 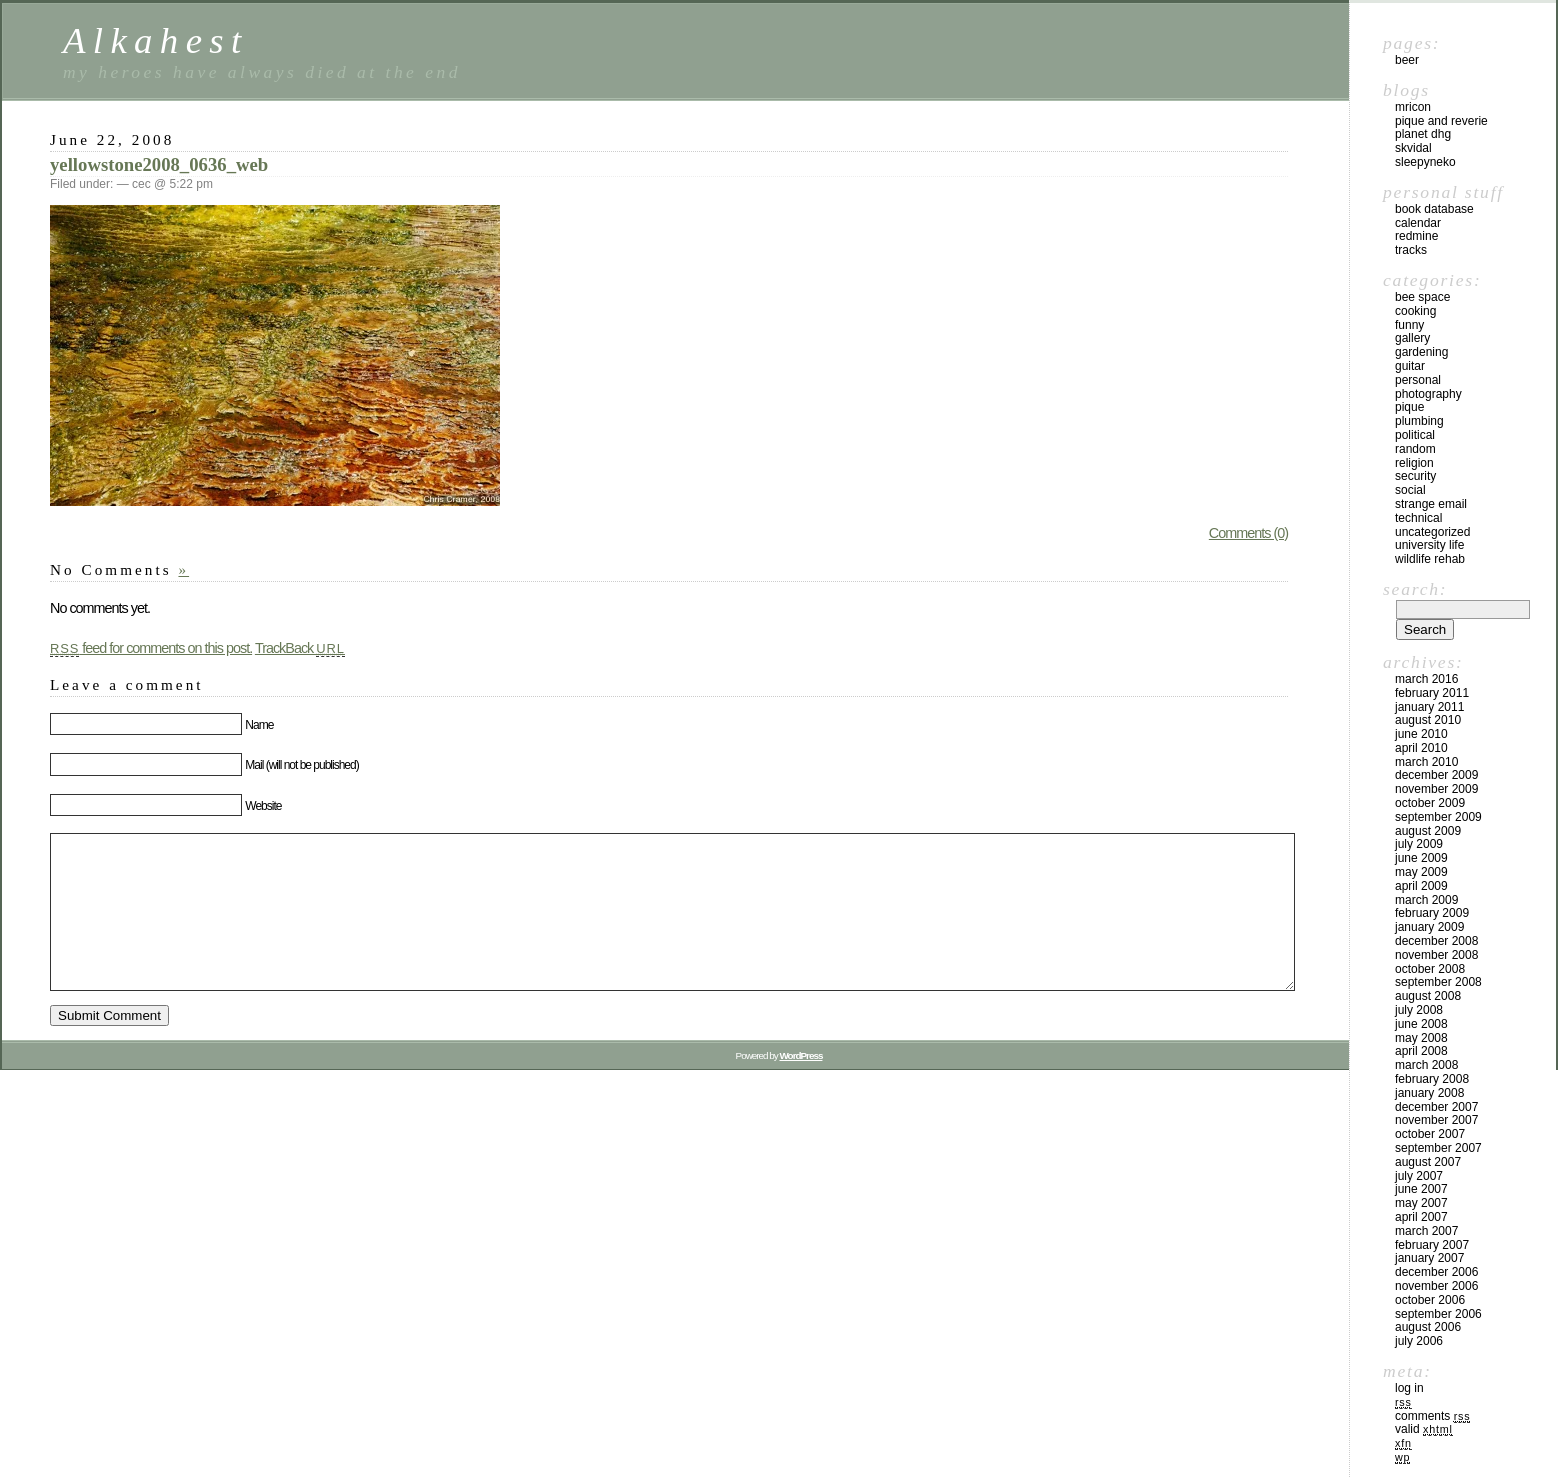 What do you see at coordinates (1421, 748) in the screenshot?
I see `April 2010` at bounding box center [1421, 748].